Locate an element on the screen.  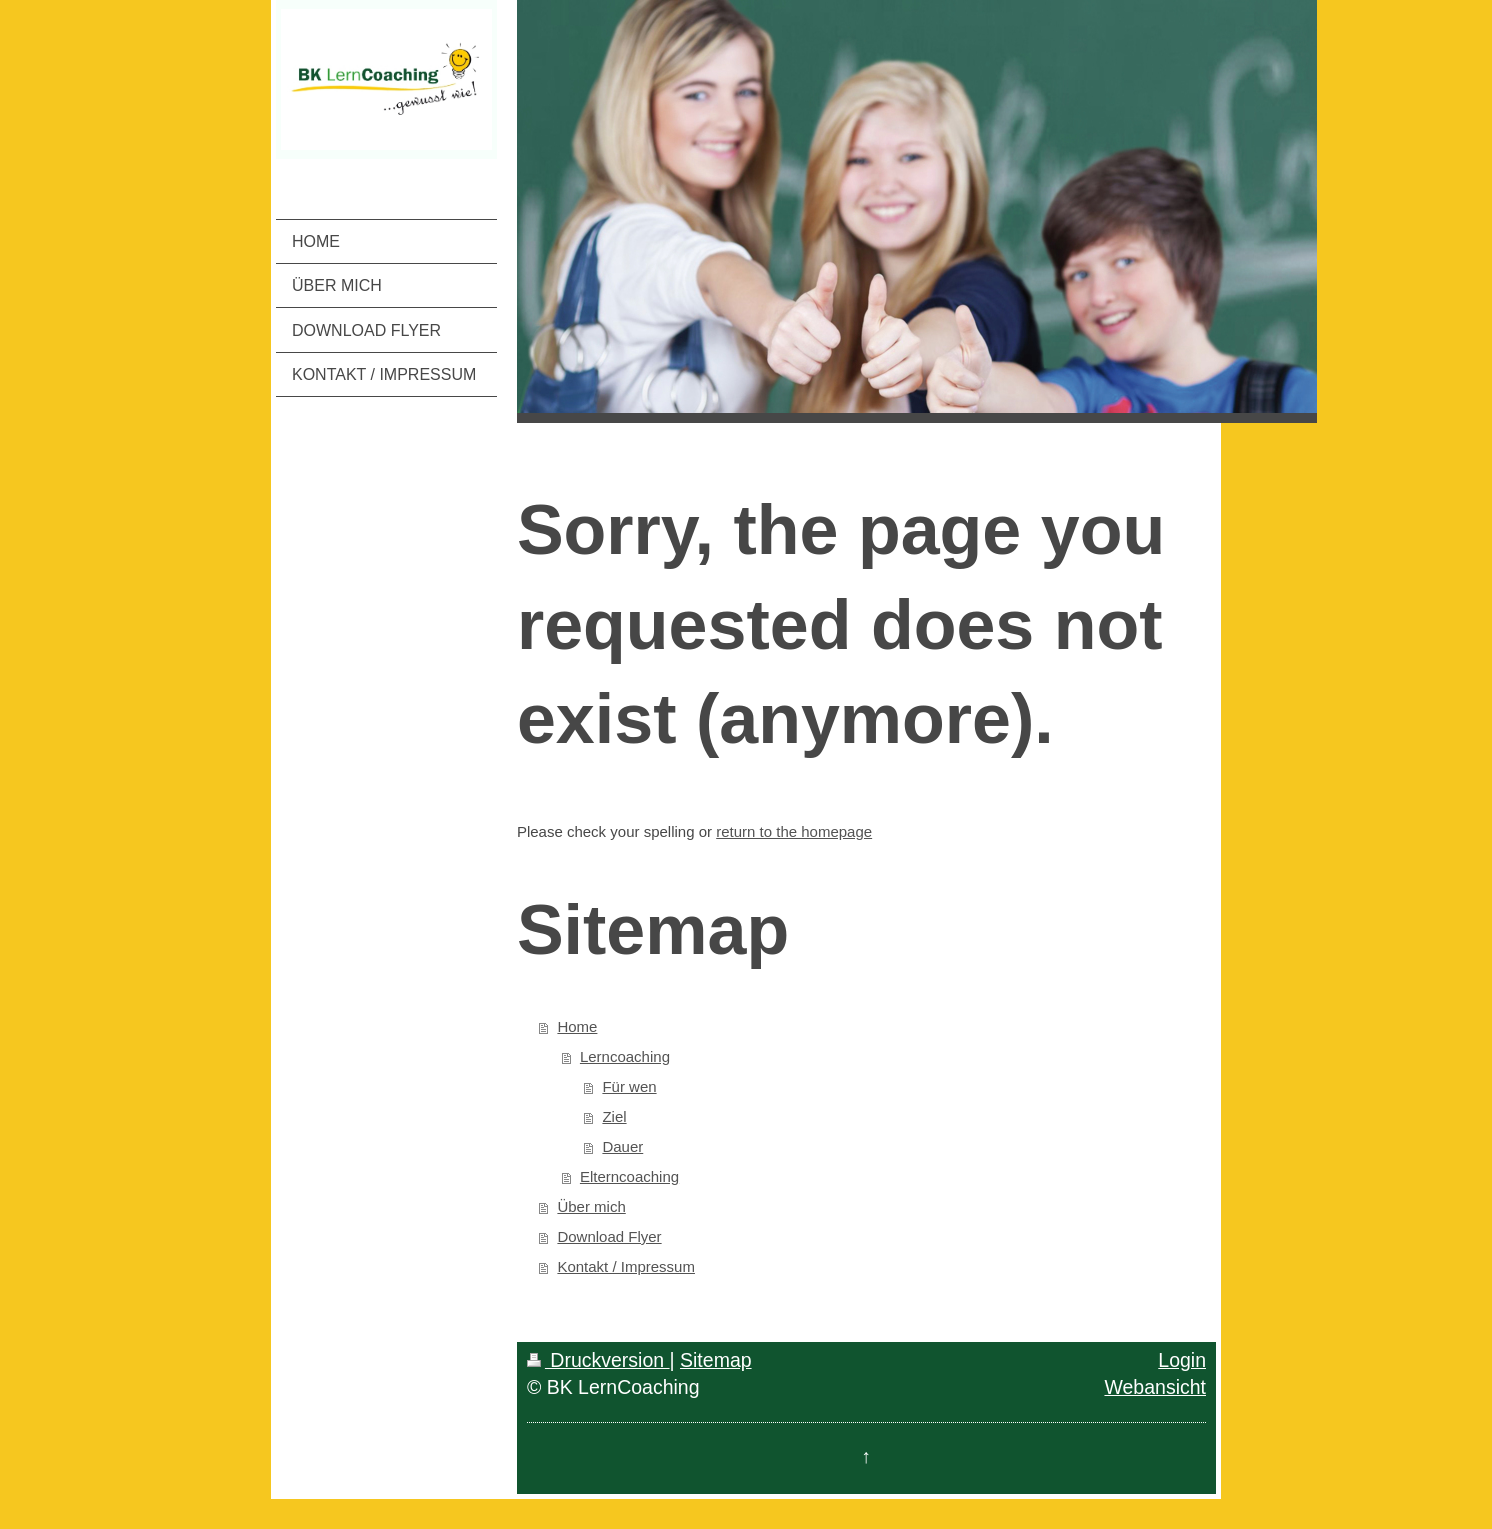
Kontakt / Impressum is located at coordinates (626, 1266).